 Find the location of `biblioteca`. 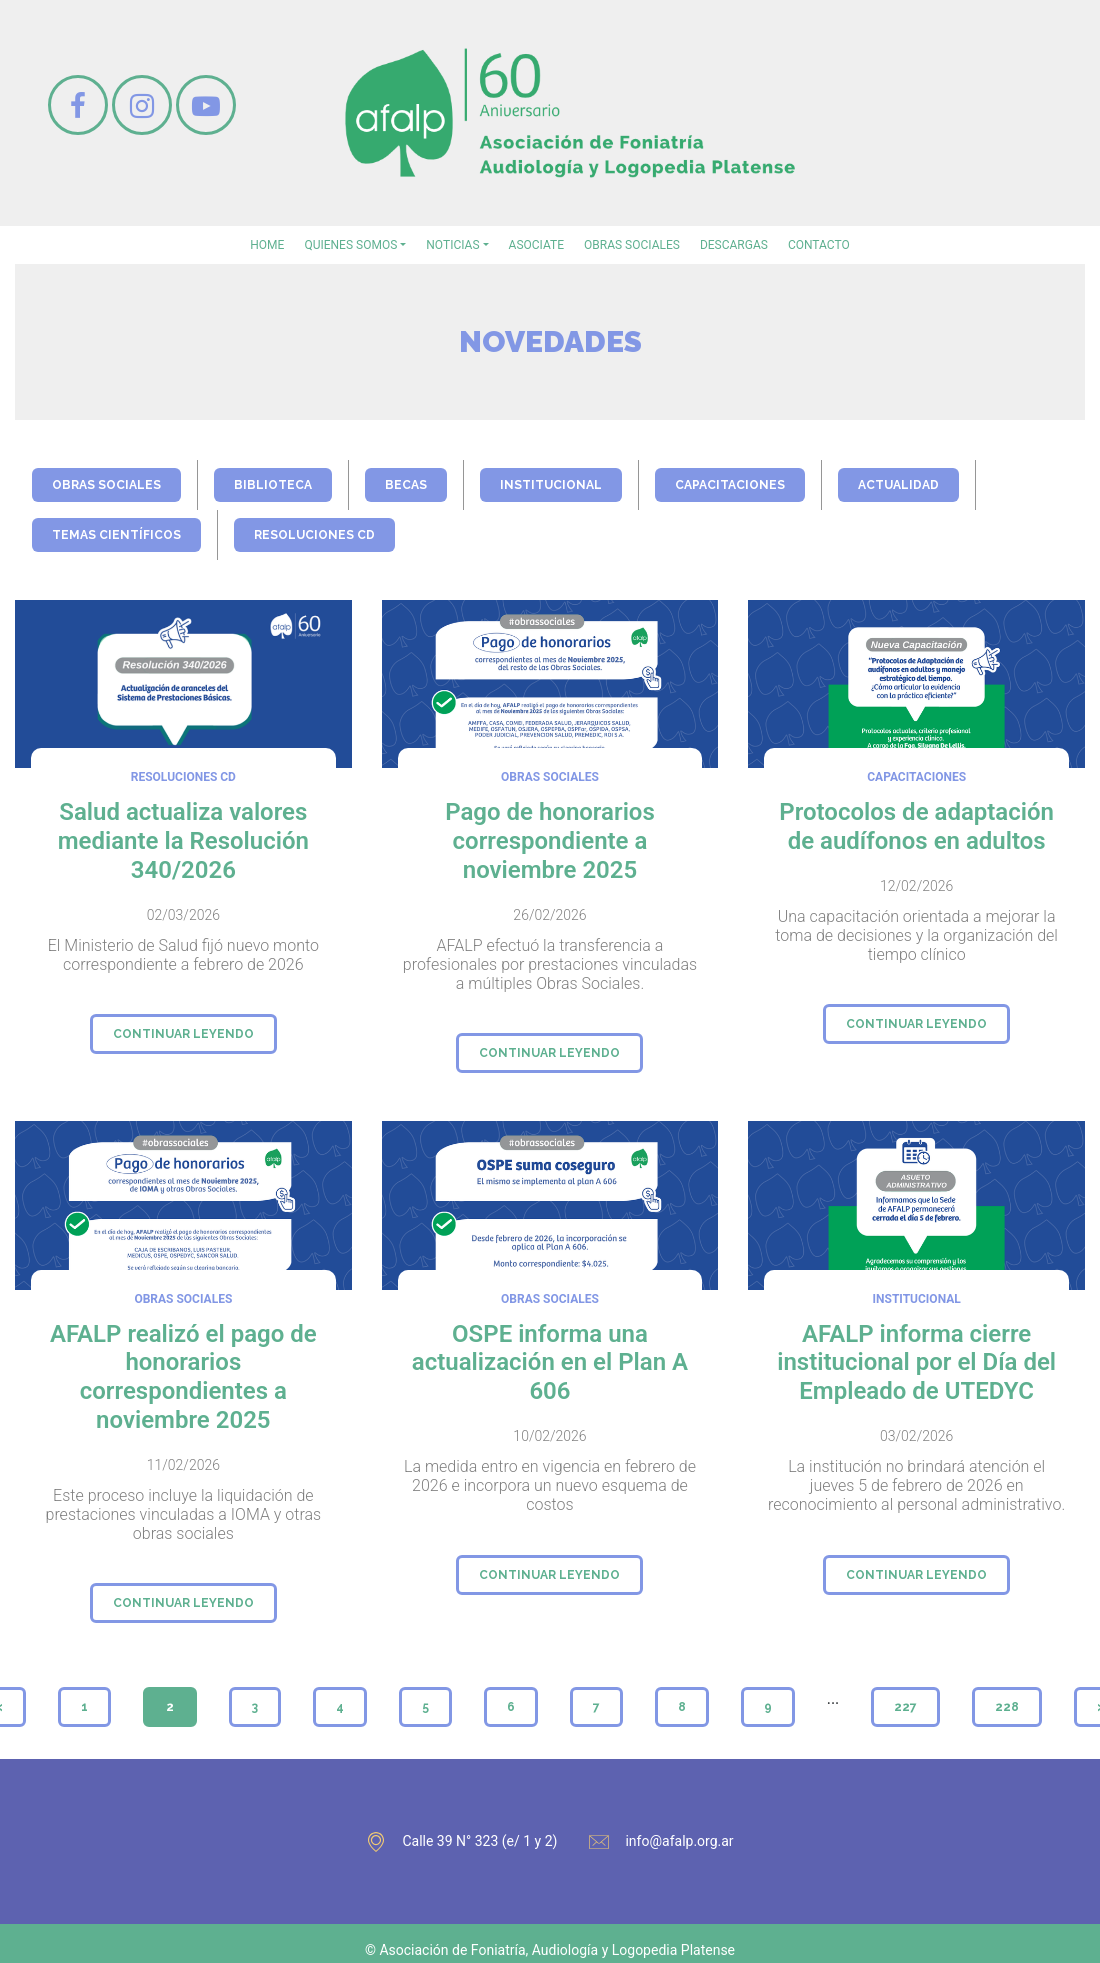

biblioteca is located at coordinates (273, 485).